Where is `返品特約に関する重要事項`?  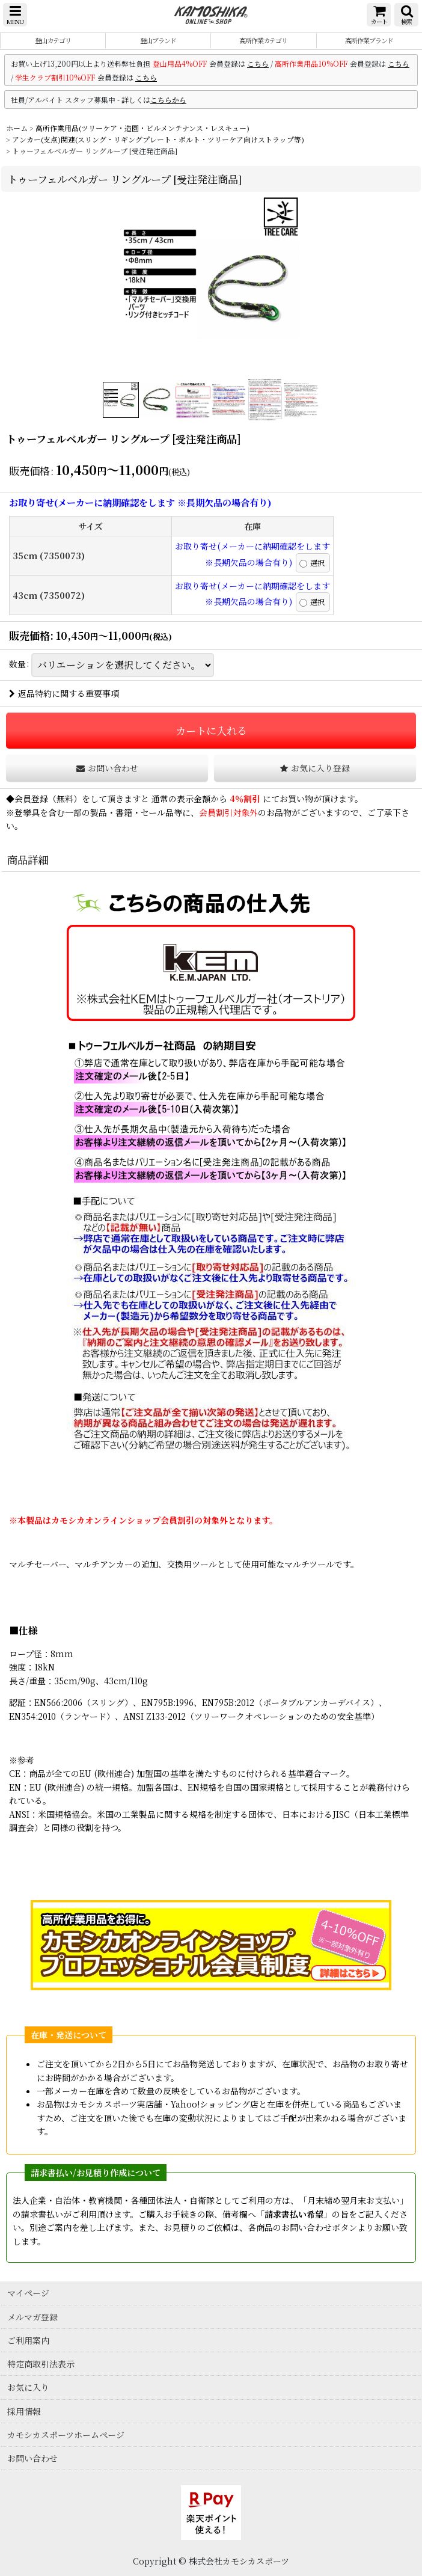
返品特約に関する重要事項 is located at coordinates (64, 693).